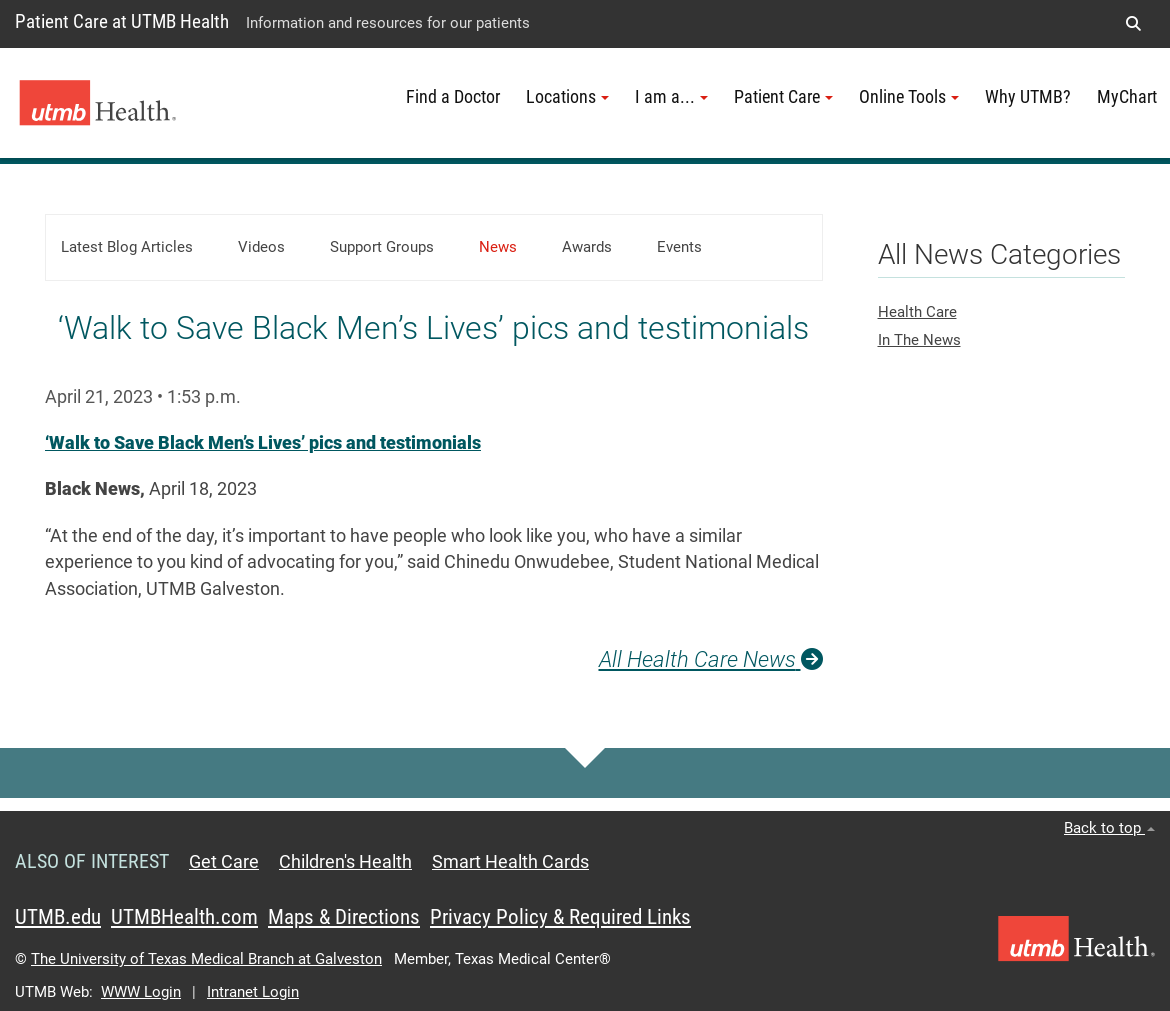 This screenshot has width=1170, height=1011. Describe the element at coordinates (567, 97) in the screenshot. I see `Locations [button]` at that location.